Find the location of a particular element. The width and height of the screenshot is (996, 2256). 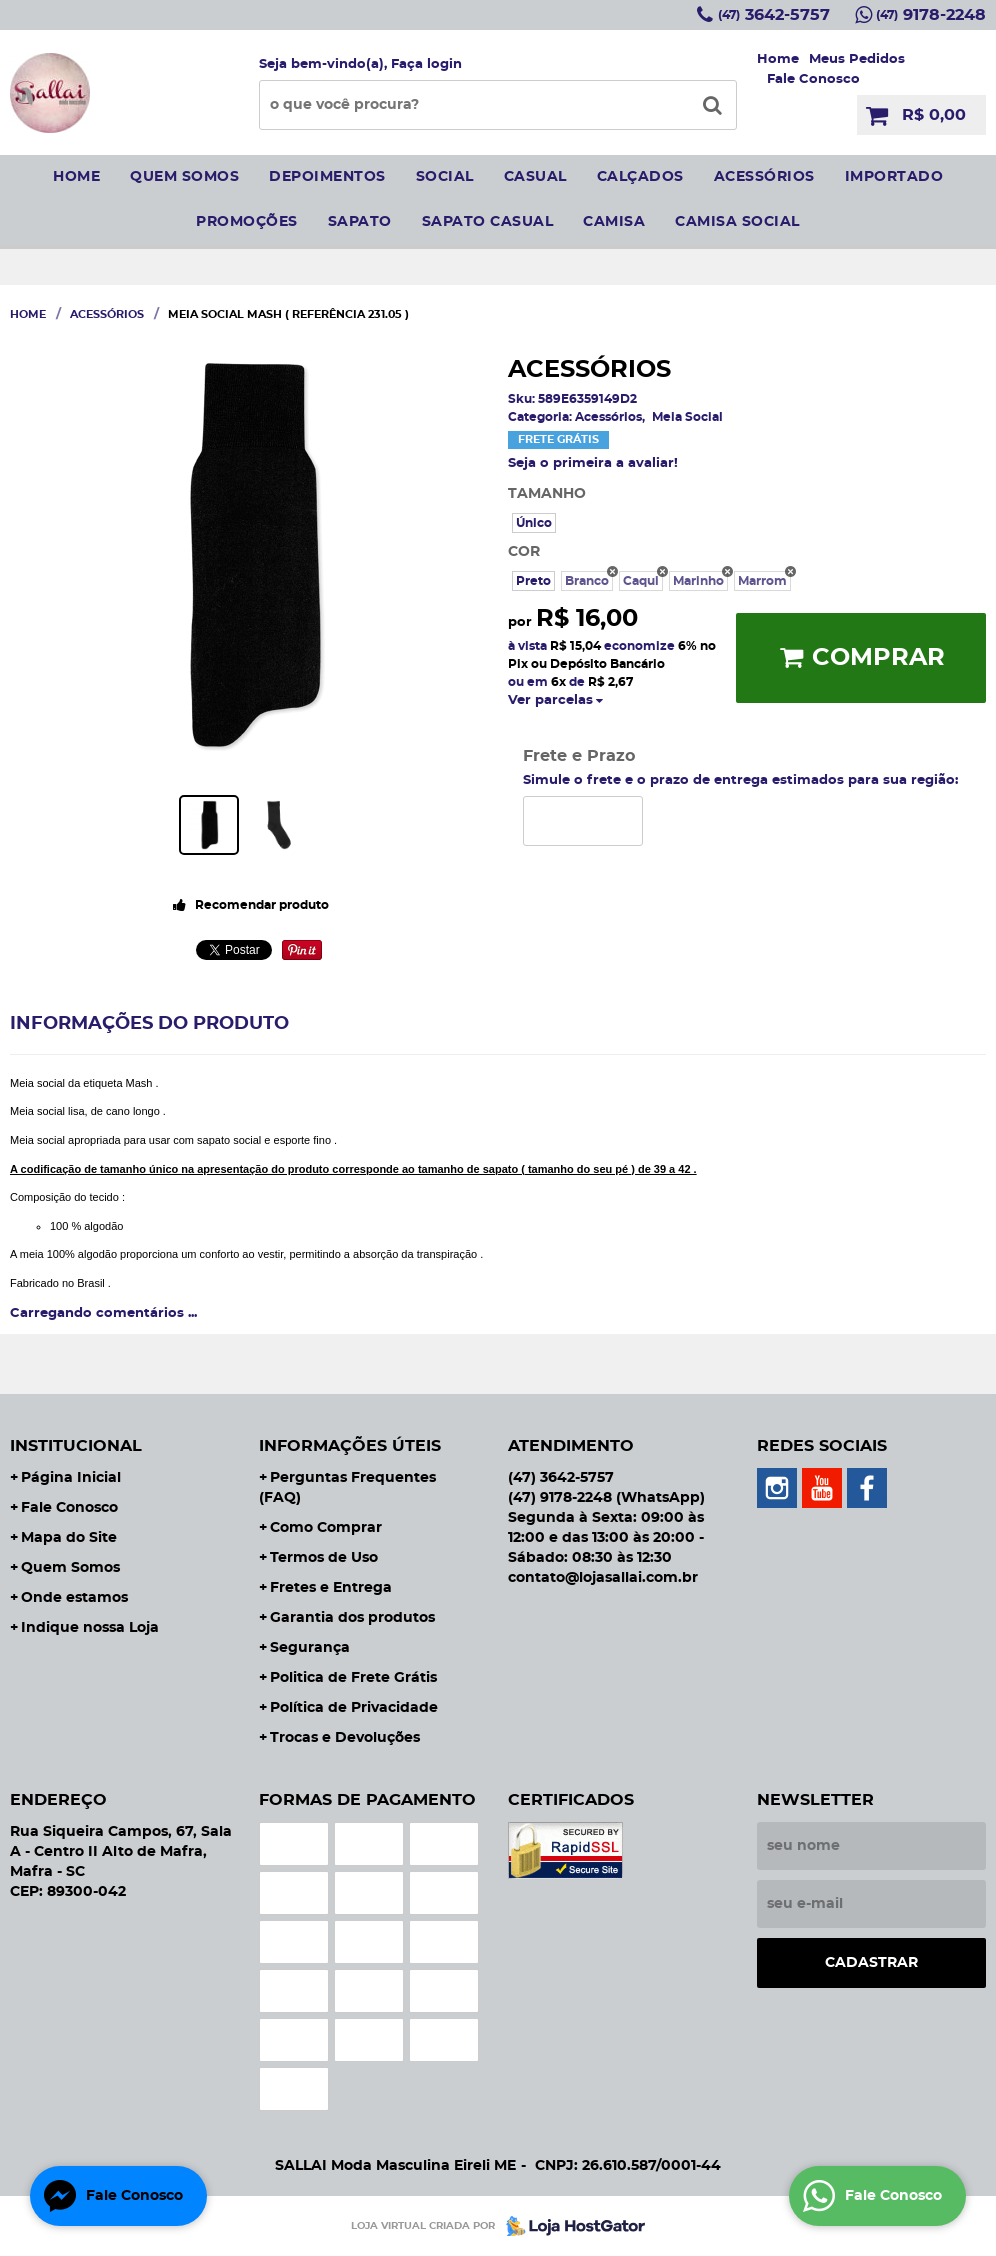

Mapa do Site is located at coordinates (69, 1538).